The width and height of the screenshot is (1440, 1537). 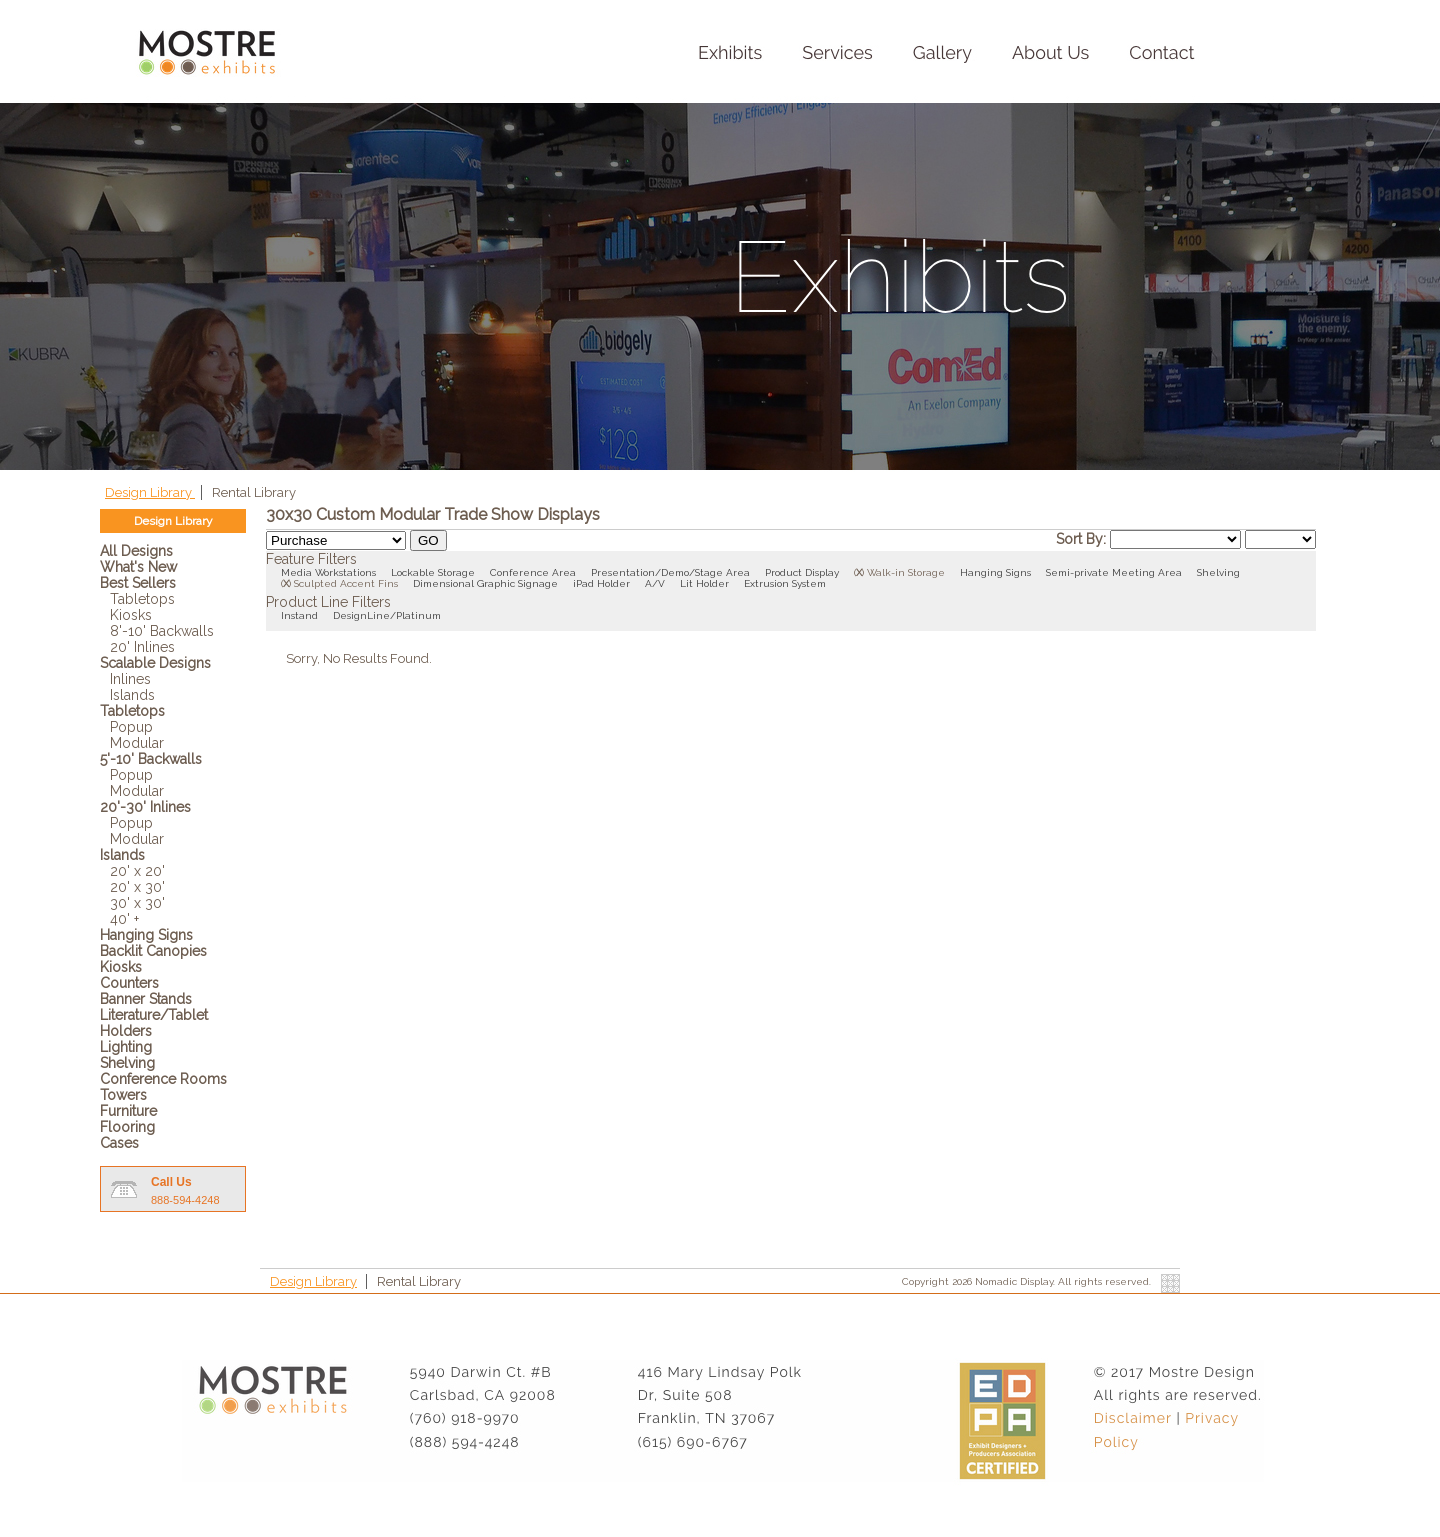 I want to click on A/V, so click(x=655, y=583).